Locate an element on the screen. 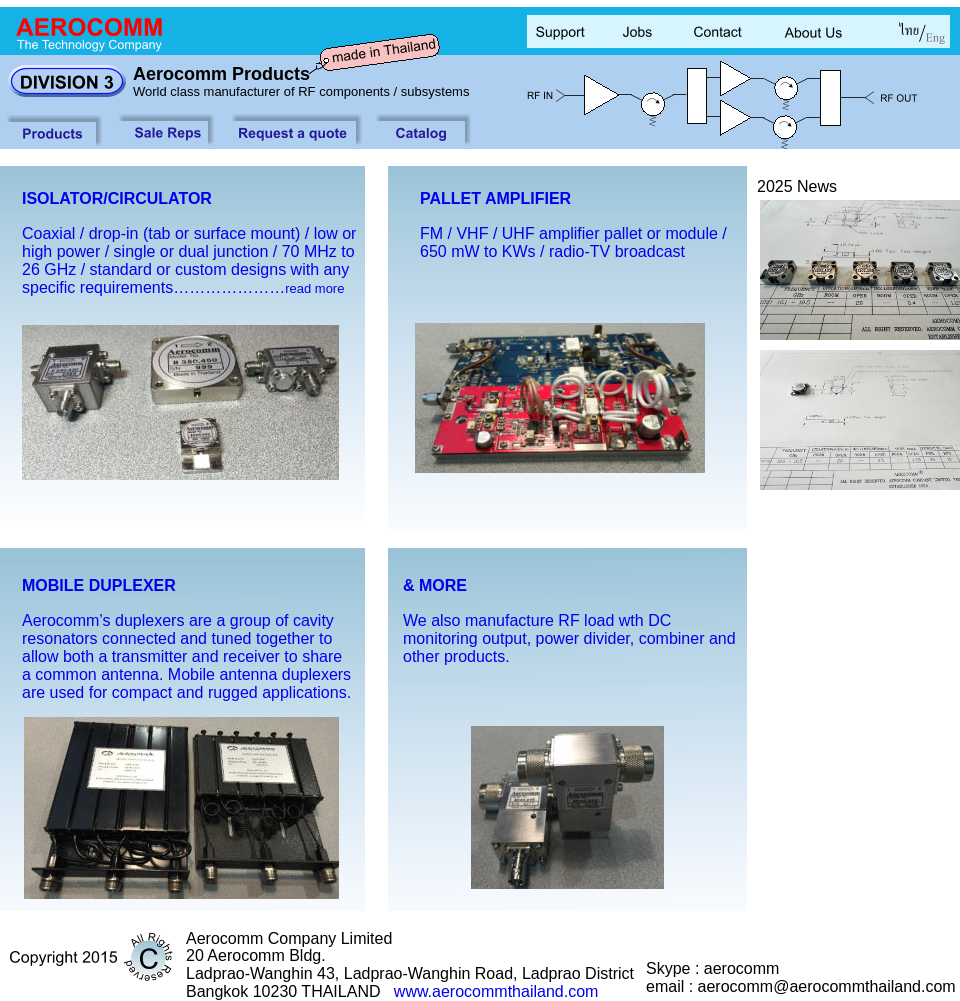 Image resolution: width=960 pixels, height=1001 pixels. We also manufacture RF load wth DC is located at coordinates (539, 620).